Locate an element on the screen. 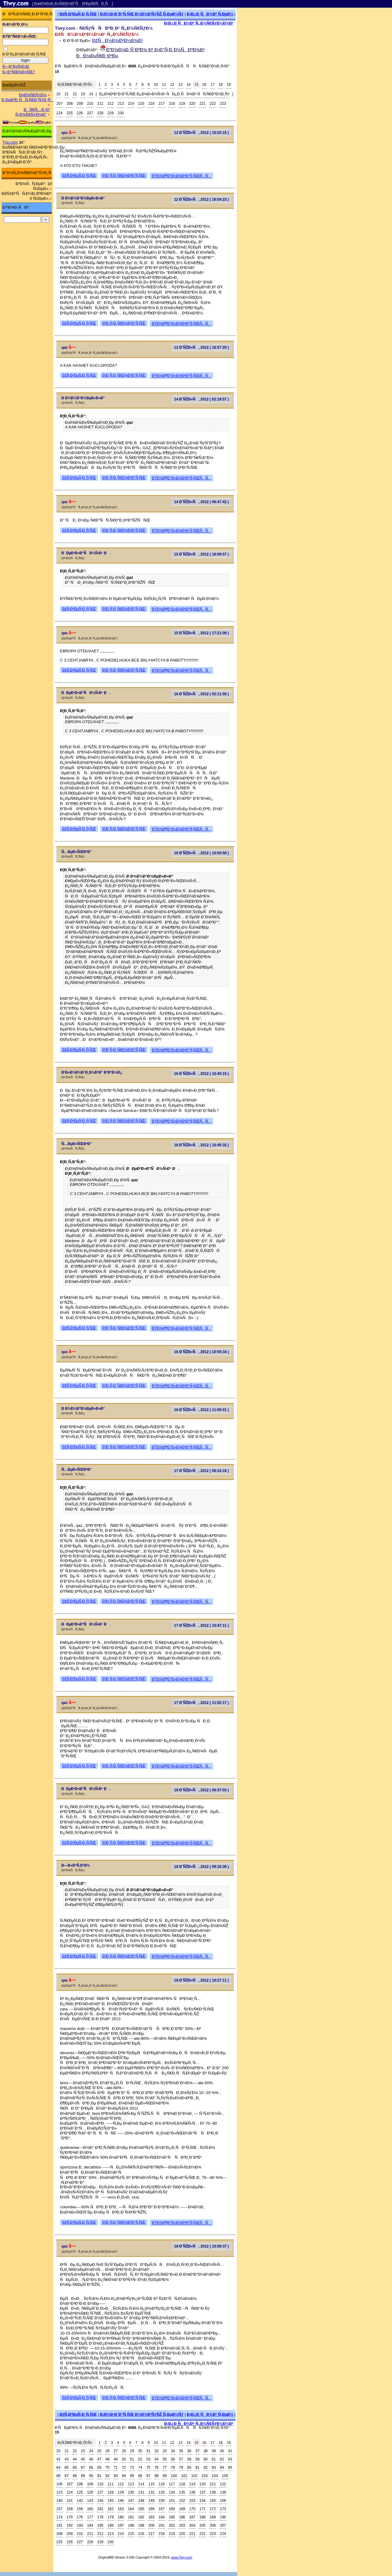 Image resolution: width=392 pixels, height=2576 pixels. 28 is located at coordinates (124, 2451).